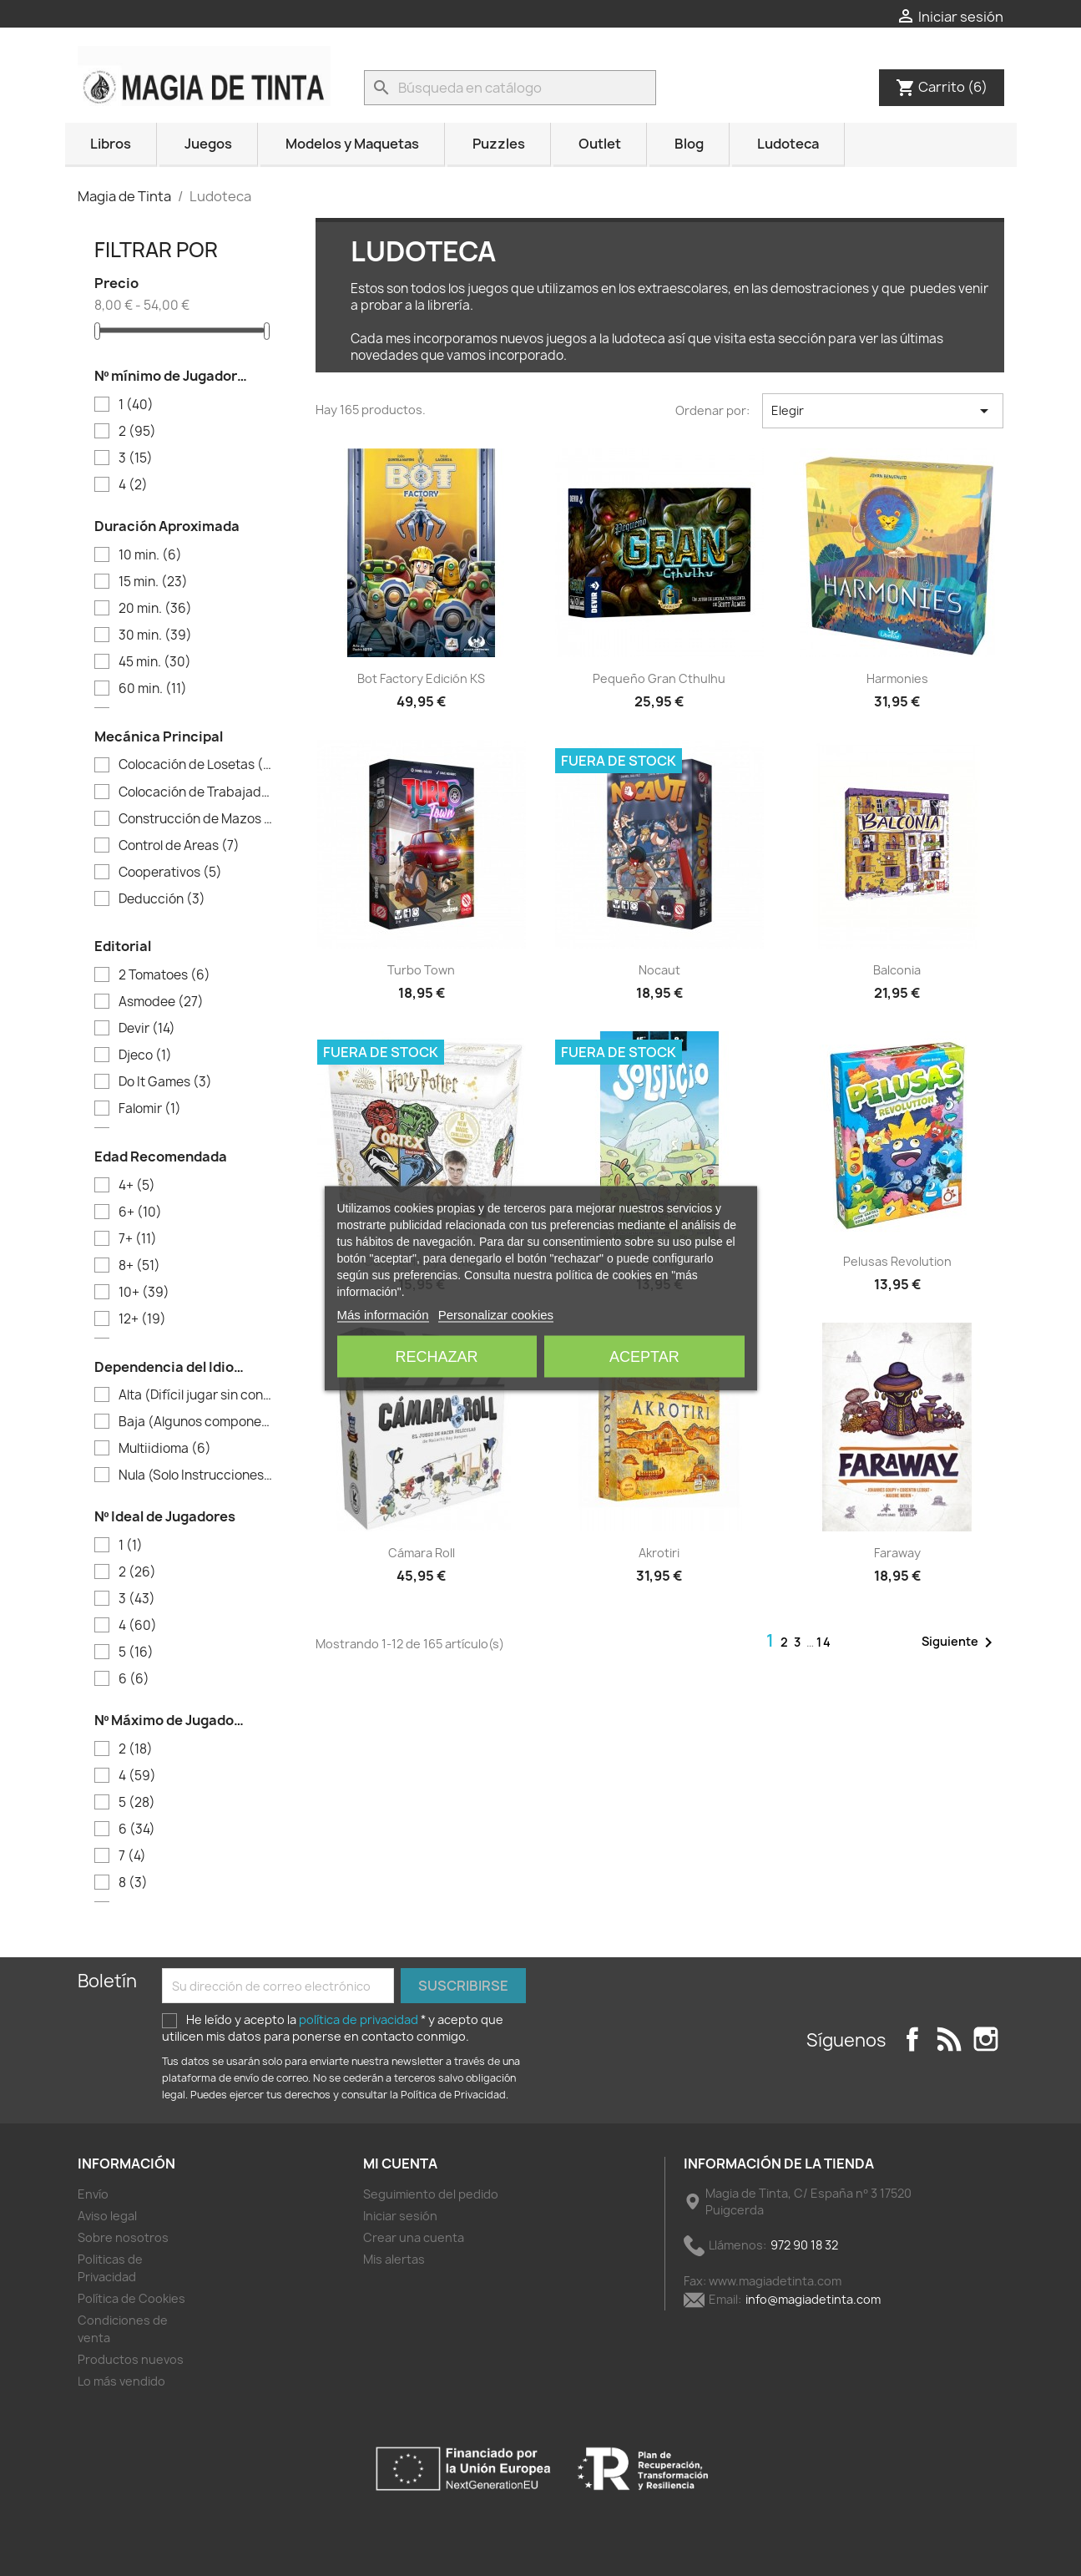 This screenshot has width=1081, height=2576. Describe the element at coordinates (383, 1314) in the screenshot. I see `Más información` at that location.